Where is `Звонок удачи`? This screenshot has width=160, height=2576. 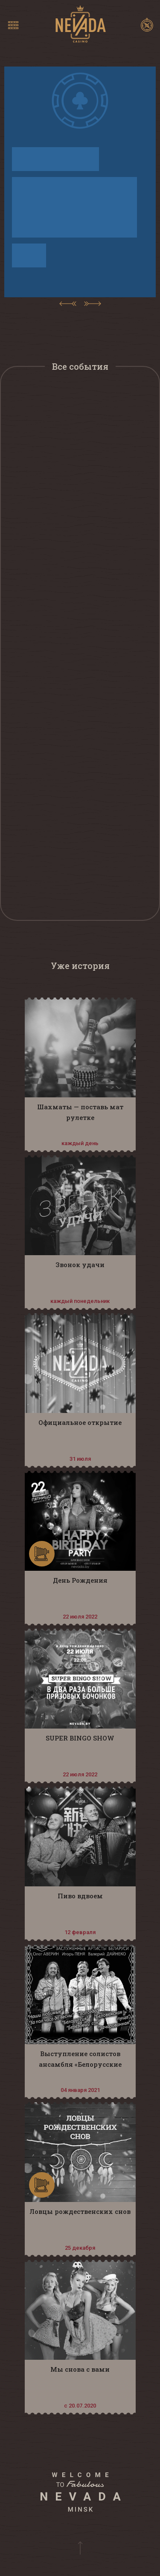 Звонок удачи is located at coordinates (80, 1264).